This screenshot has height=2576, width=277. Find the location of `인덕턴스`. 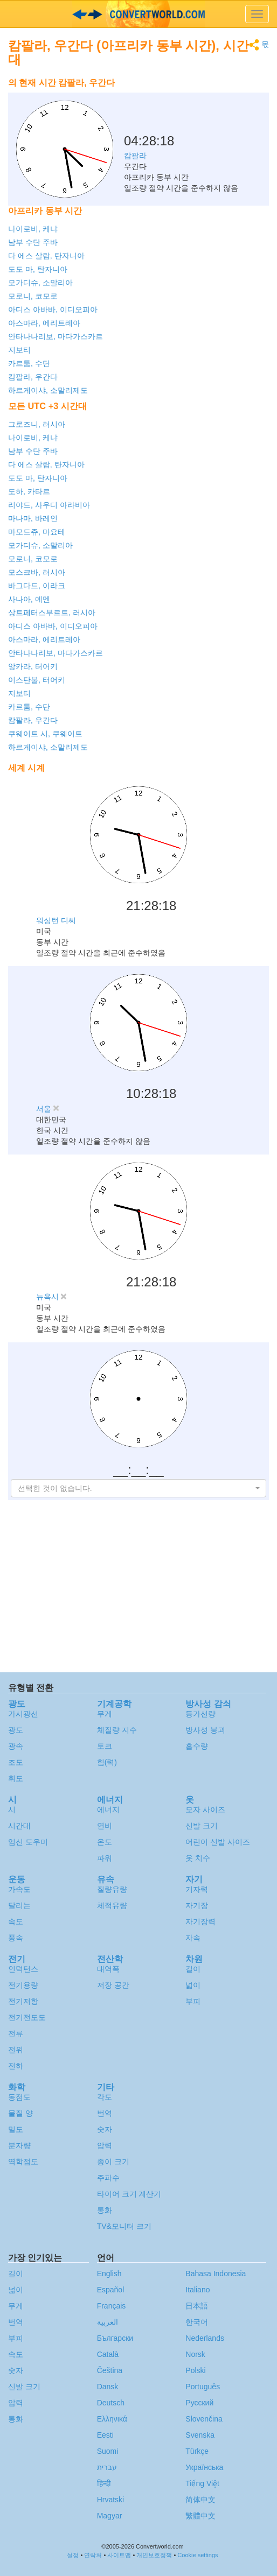

인덕턴스 is located at coordinates (23, 1969).